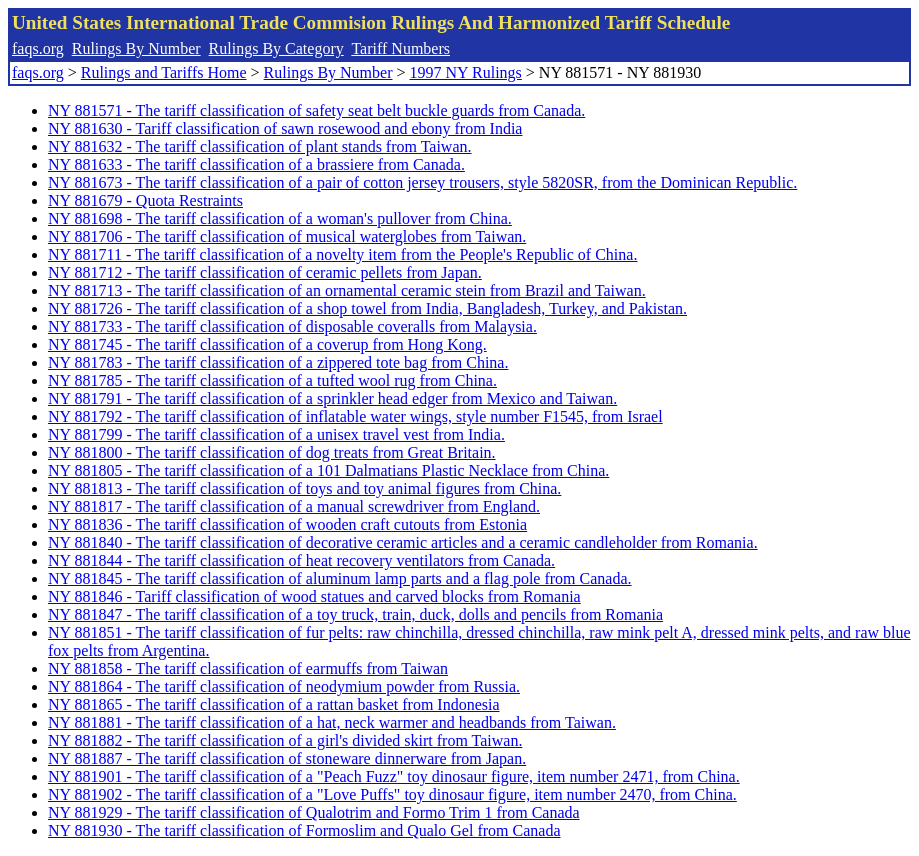 The image size is (919, 856). What do you see at coordinates (316, 110) in the screenshot?
I see `NY 881571 - The tariff classification of safety seat belt buckle guards from Canada.` at bounding box center [316, 110].